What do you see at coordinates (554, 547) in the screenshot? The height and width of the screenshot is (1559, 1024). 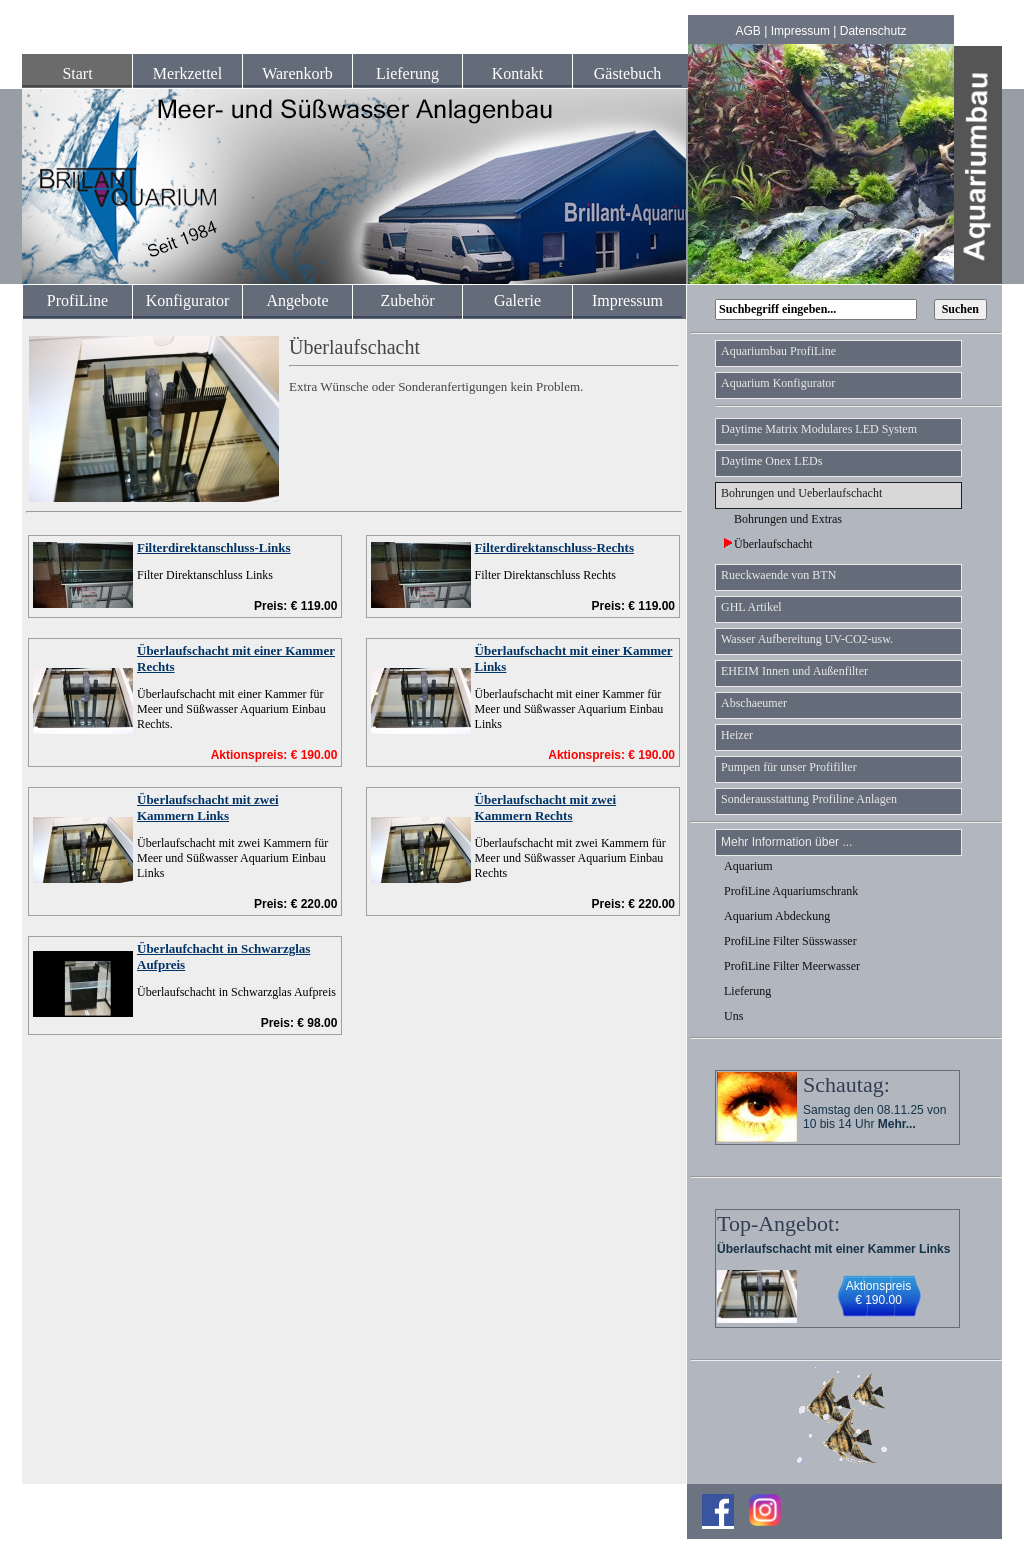 I see `Filterdirektanschluss-Rechts` at bounding box center [554, 547].